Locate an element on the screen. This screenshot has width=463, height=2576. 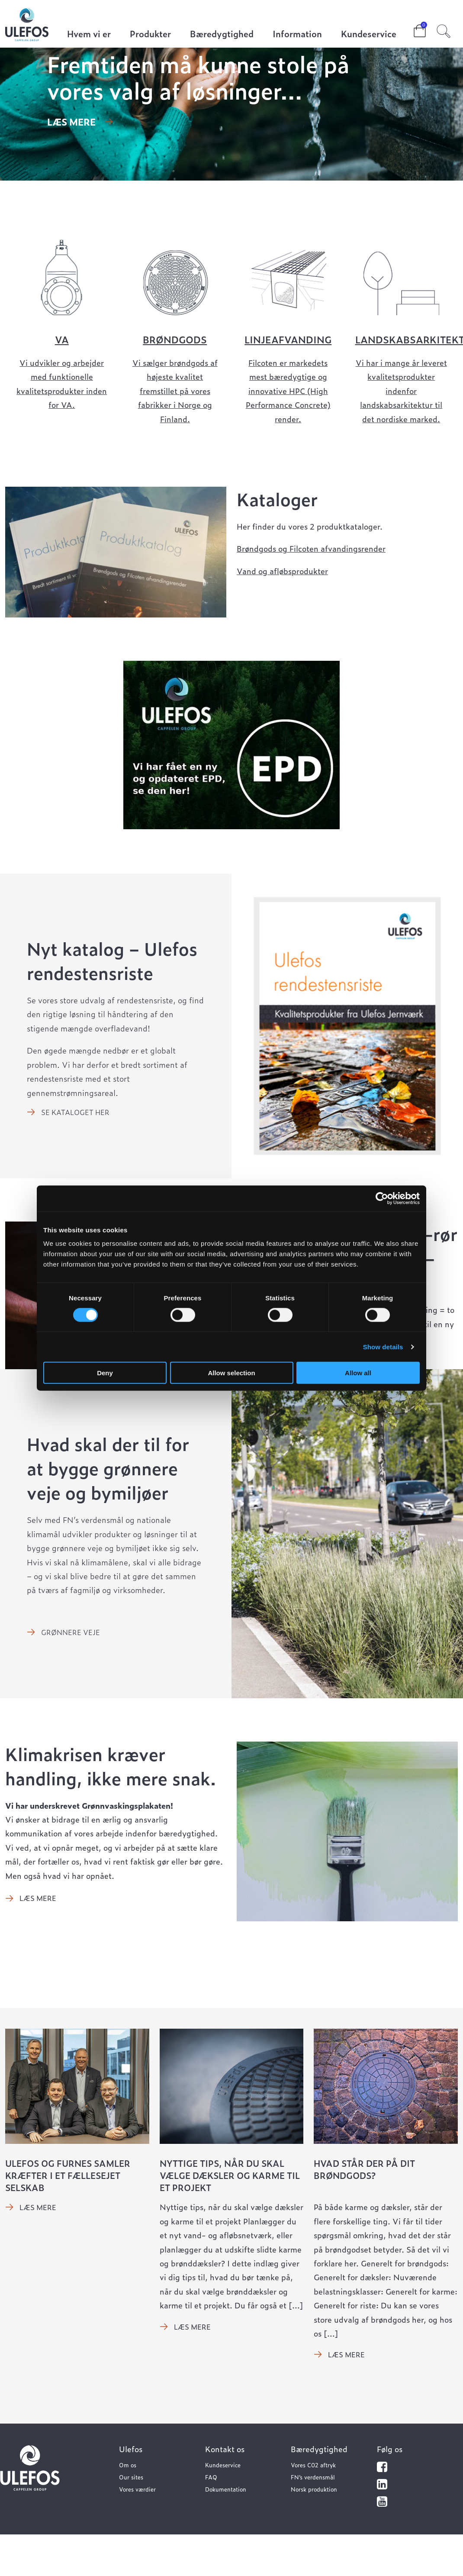
Information is located at coordinates (297, 34).